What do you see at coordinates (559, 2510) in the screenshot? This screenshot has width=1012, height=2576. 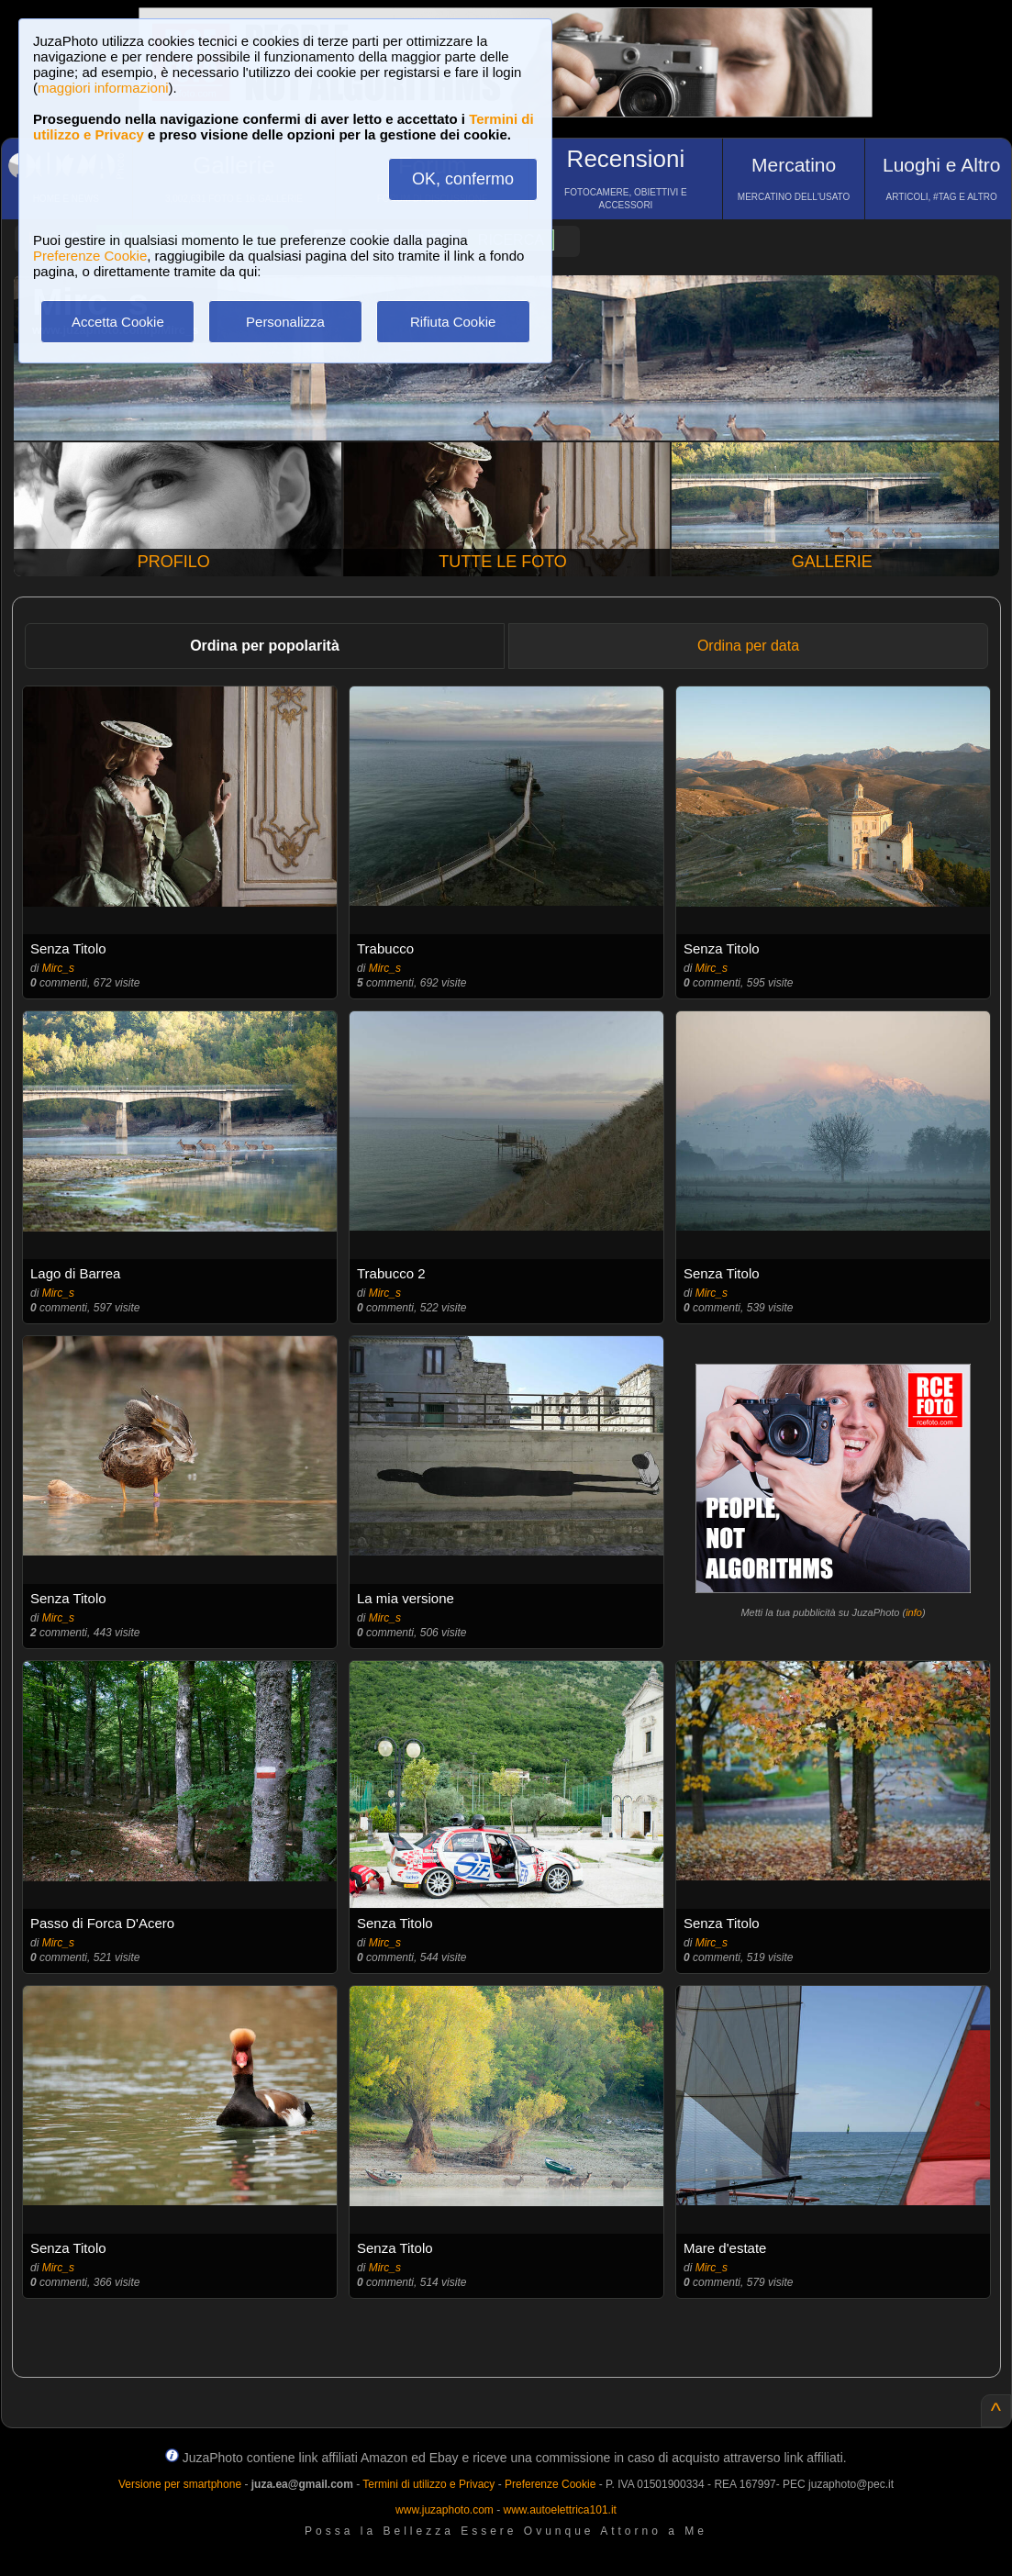 I see `www.autoelettrica101.it` at bounding box center [559, 2510].